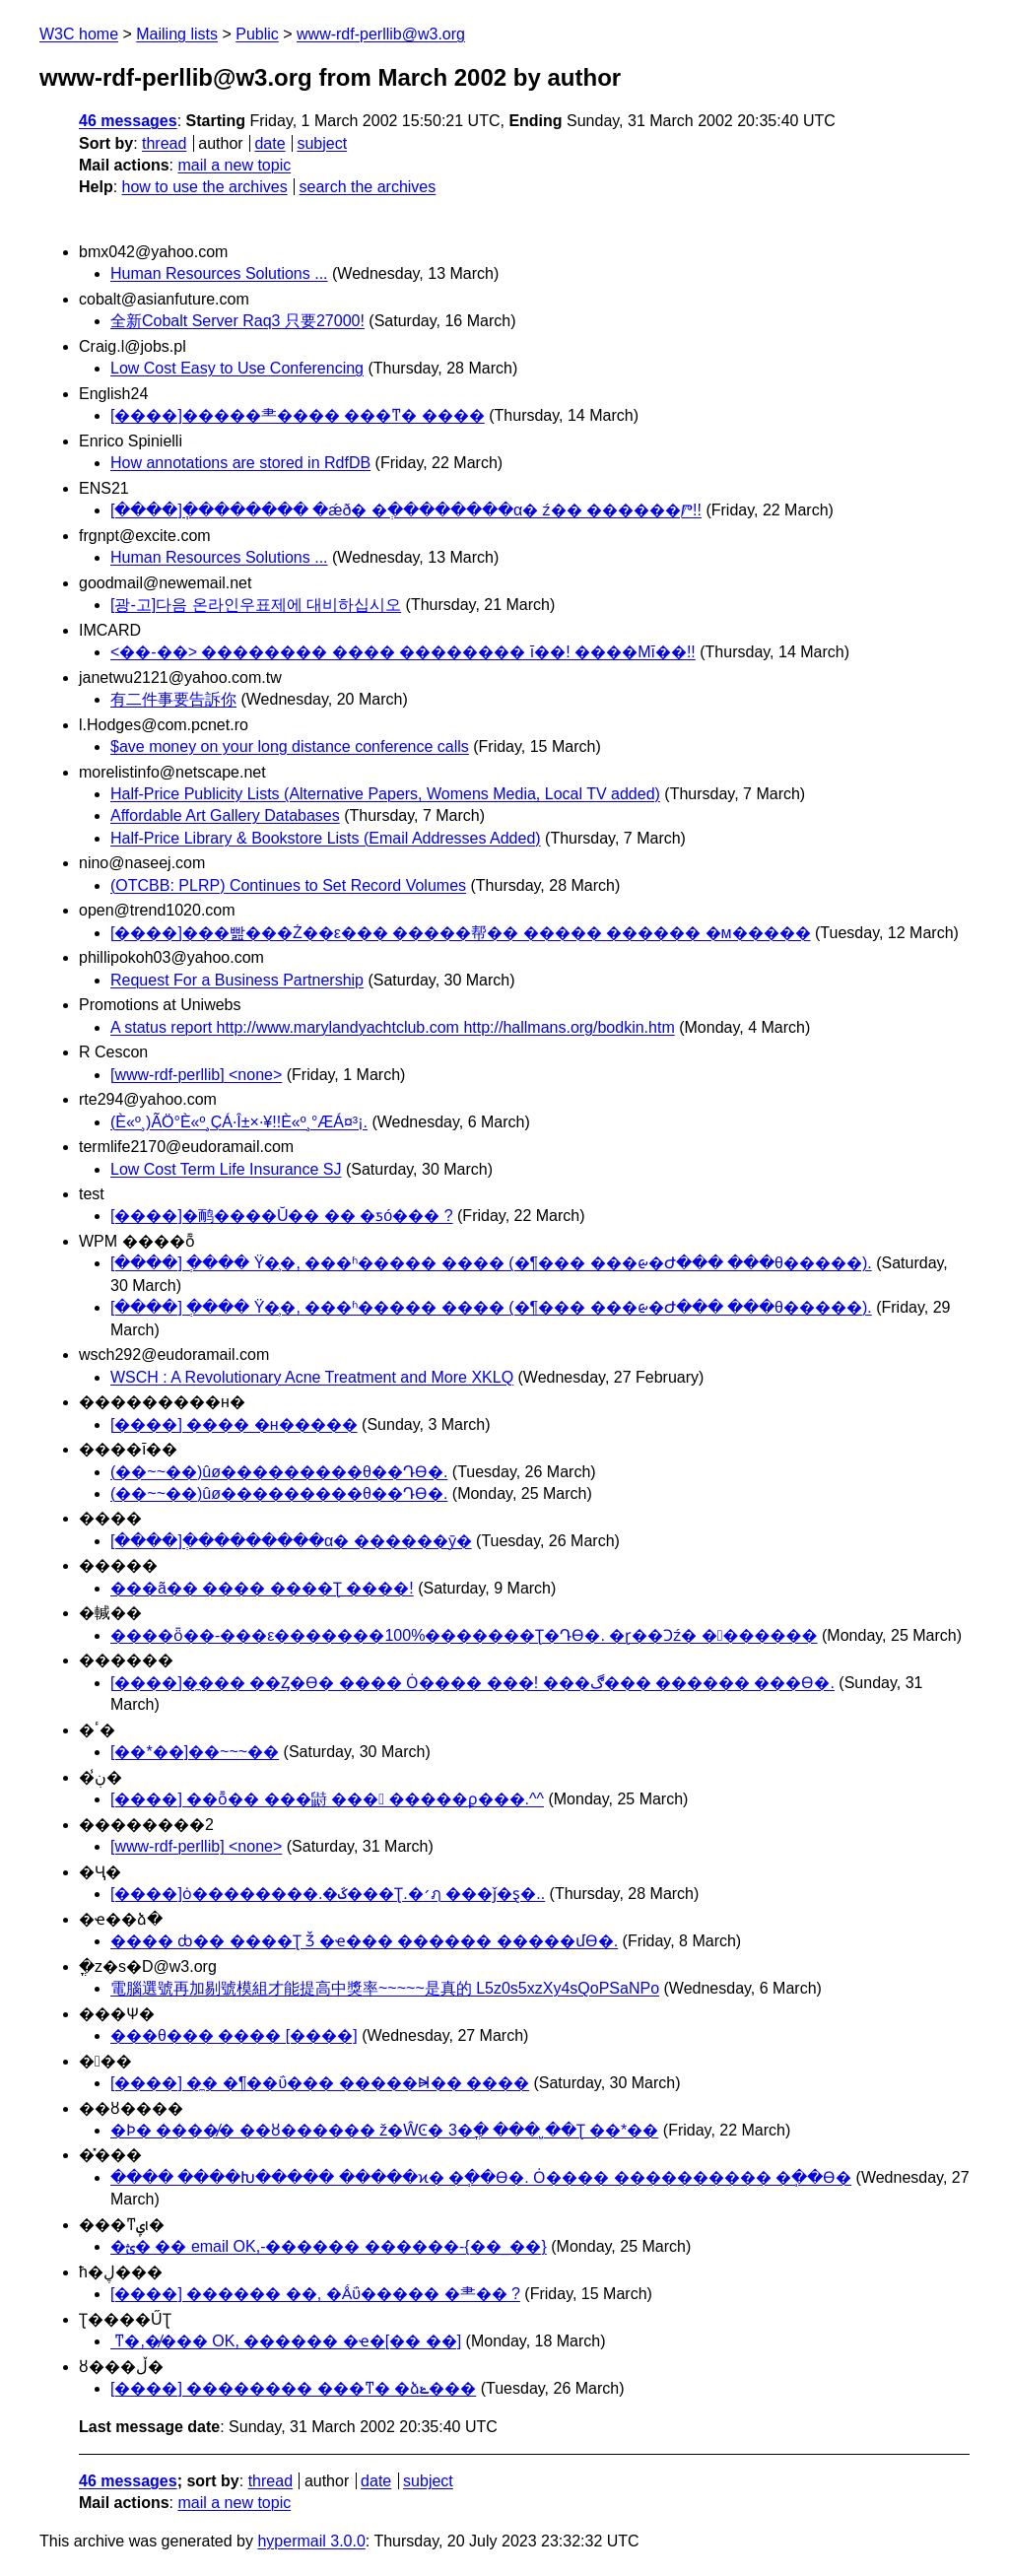 Image resolution: width=1009 pixels, height=2576 pixels. I want to click on Human Resources Solutions ..., so click(219, 273).